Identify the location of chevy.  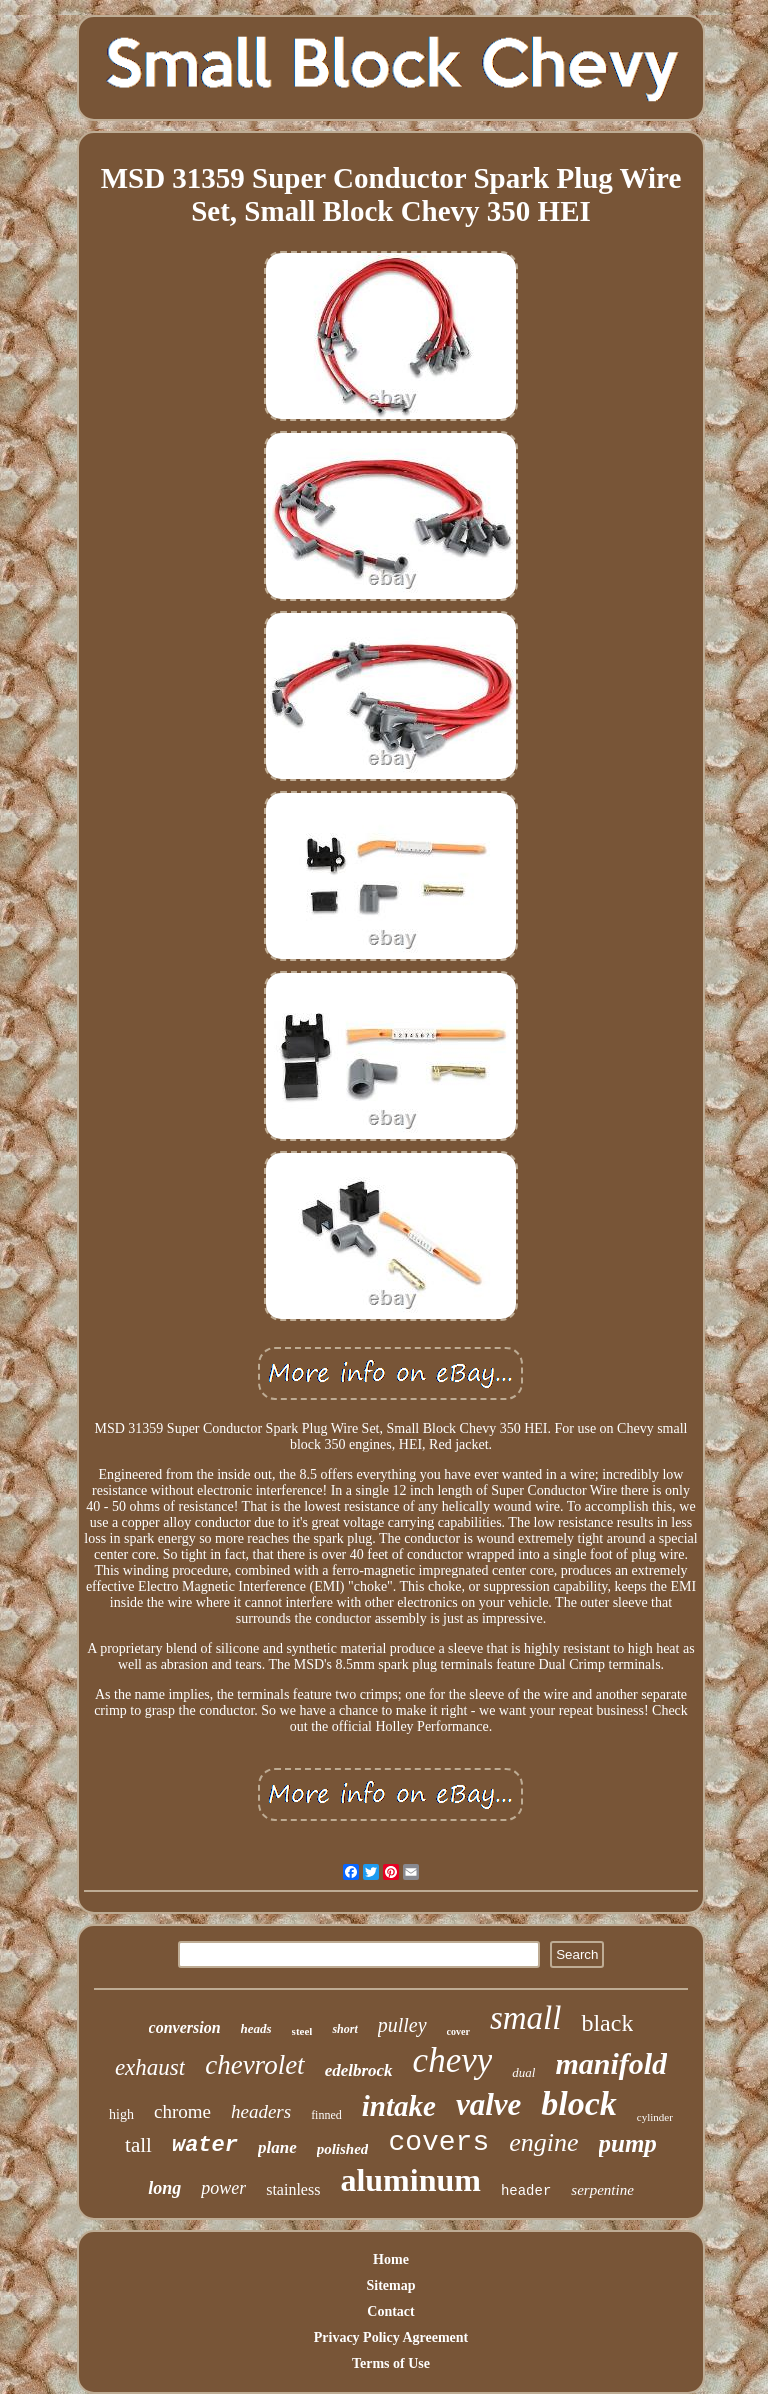
(453, 2060).